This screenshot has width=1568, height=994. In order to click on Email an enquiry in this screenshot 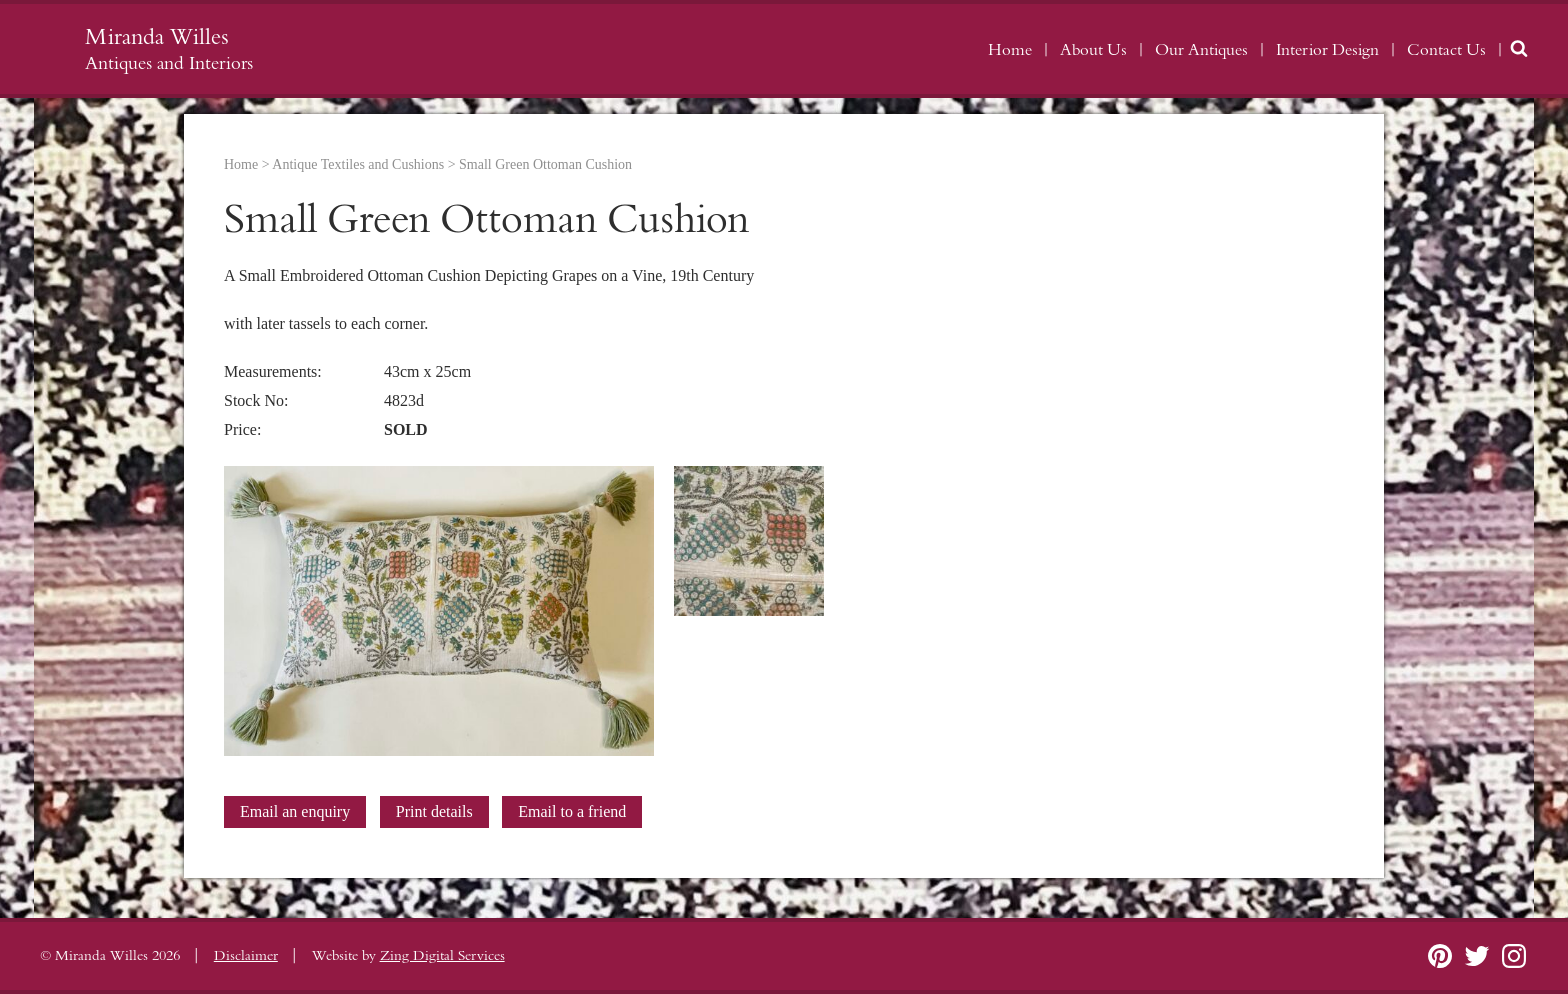, I will do `click(295, 811)`.